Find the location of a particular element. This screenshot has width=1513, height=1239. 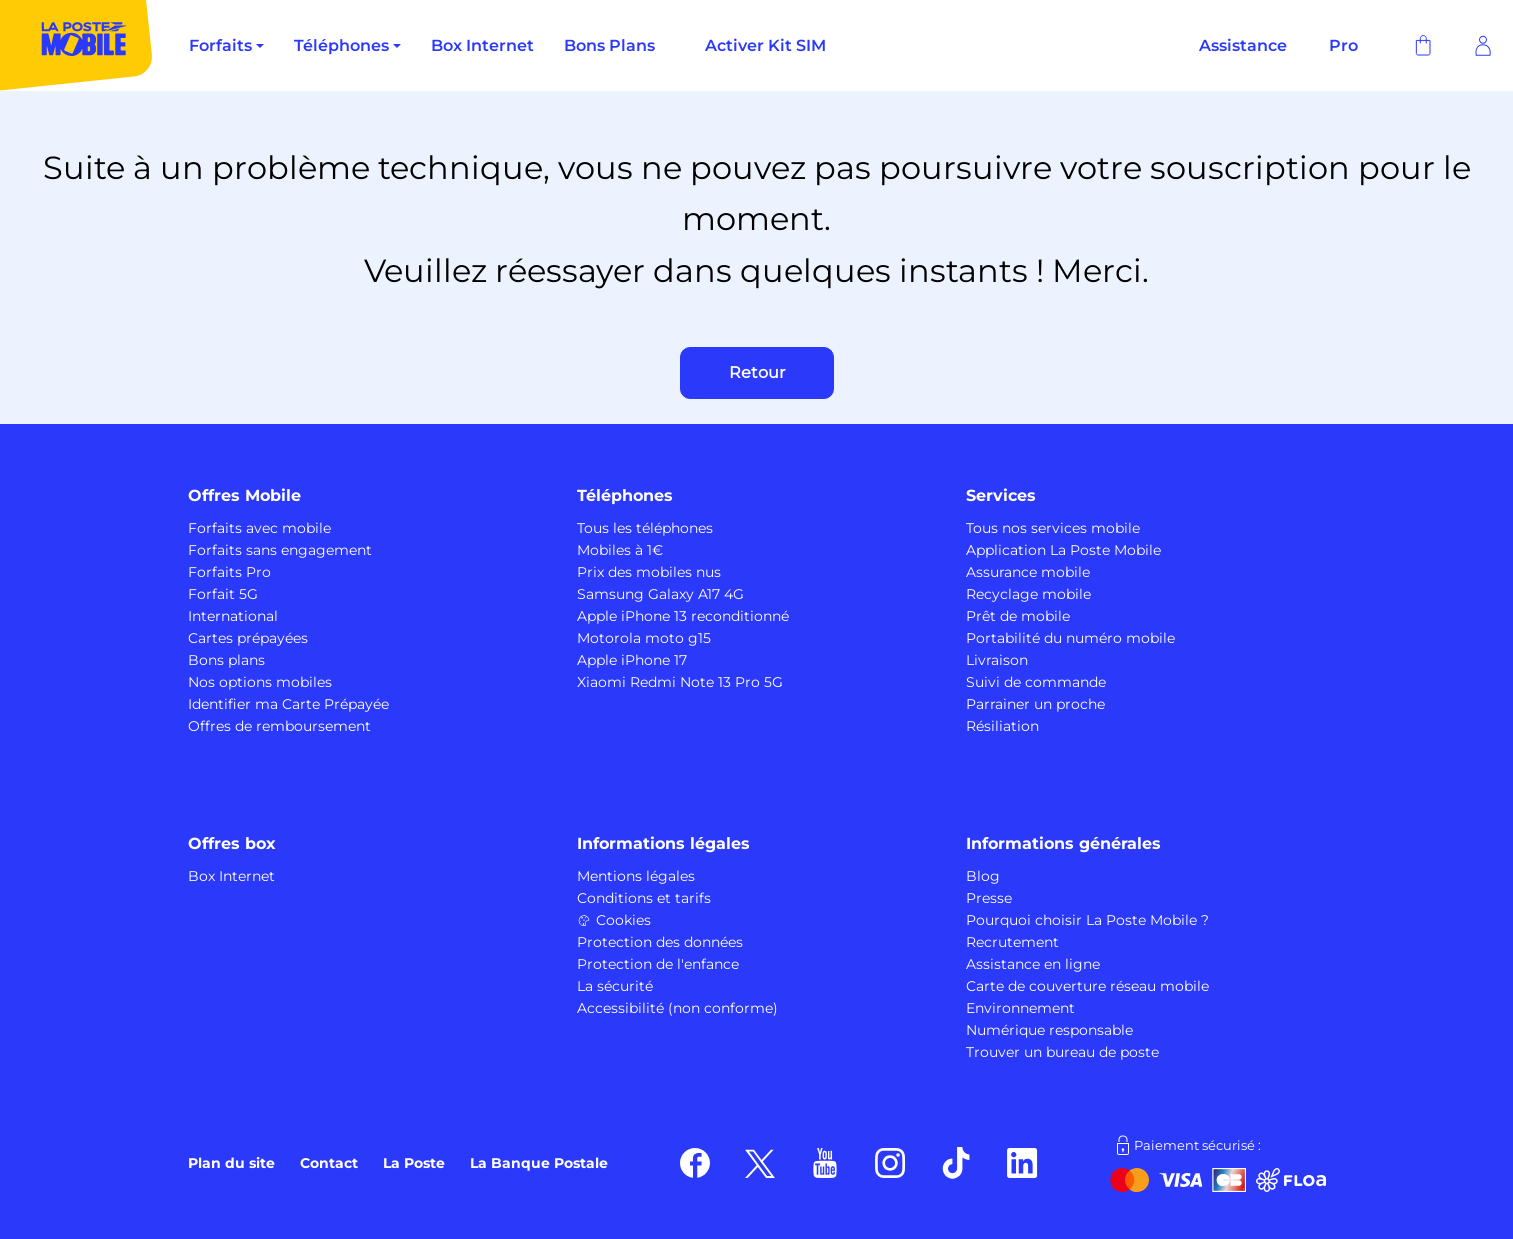

Offres de remboursement is located at coordinates (279, 726).